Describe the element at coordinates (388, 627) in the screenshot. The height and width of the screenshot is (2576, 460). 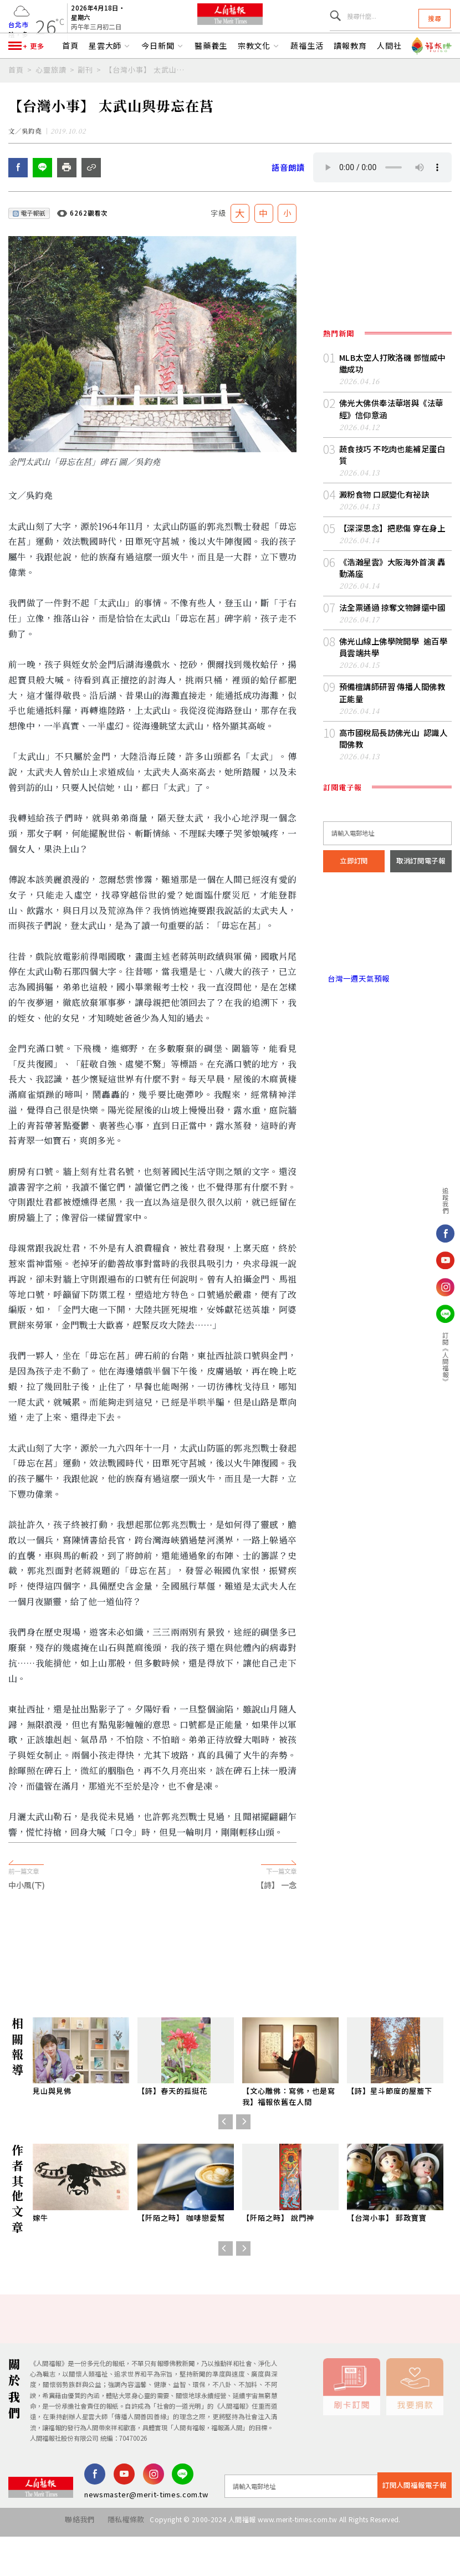
I see `法全票通過 掠奪文物歸還中國` at that location.